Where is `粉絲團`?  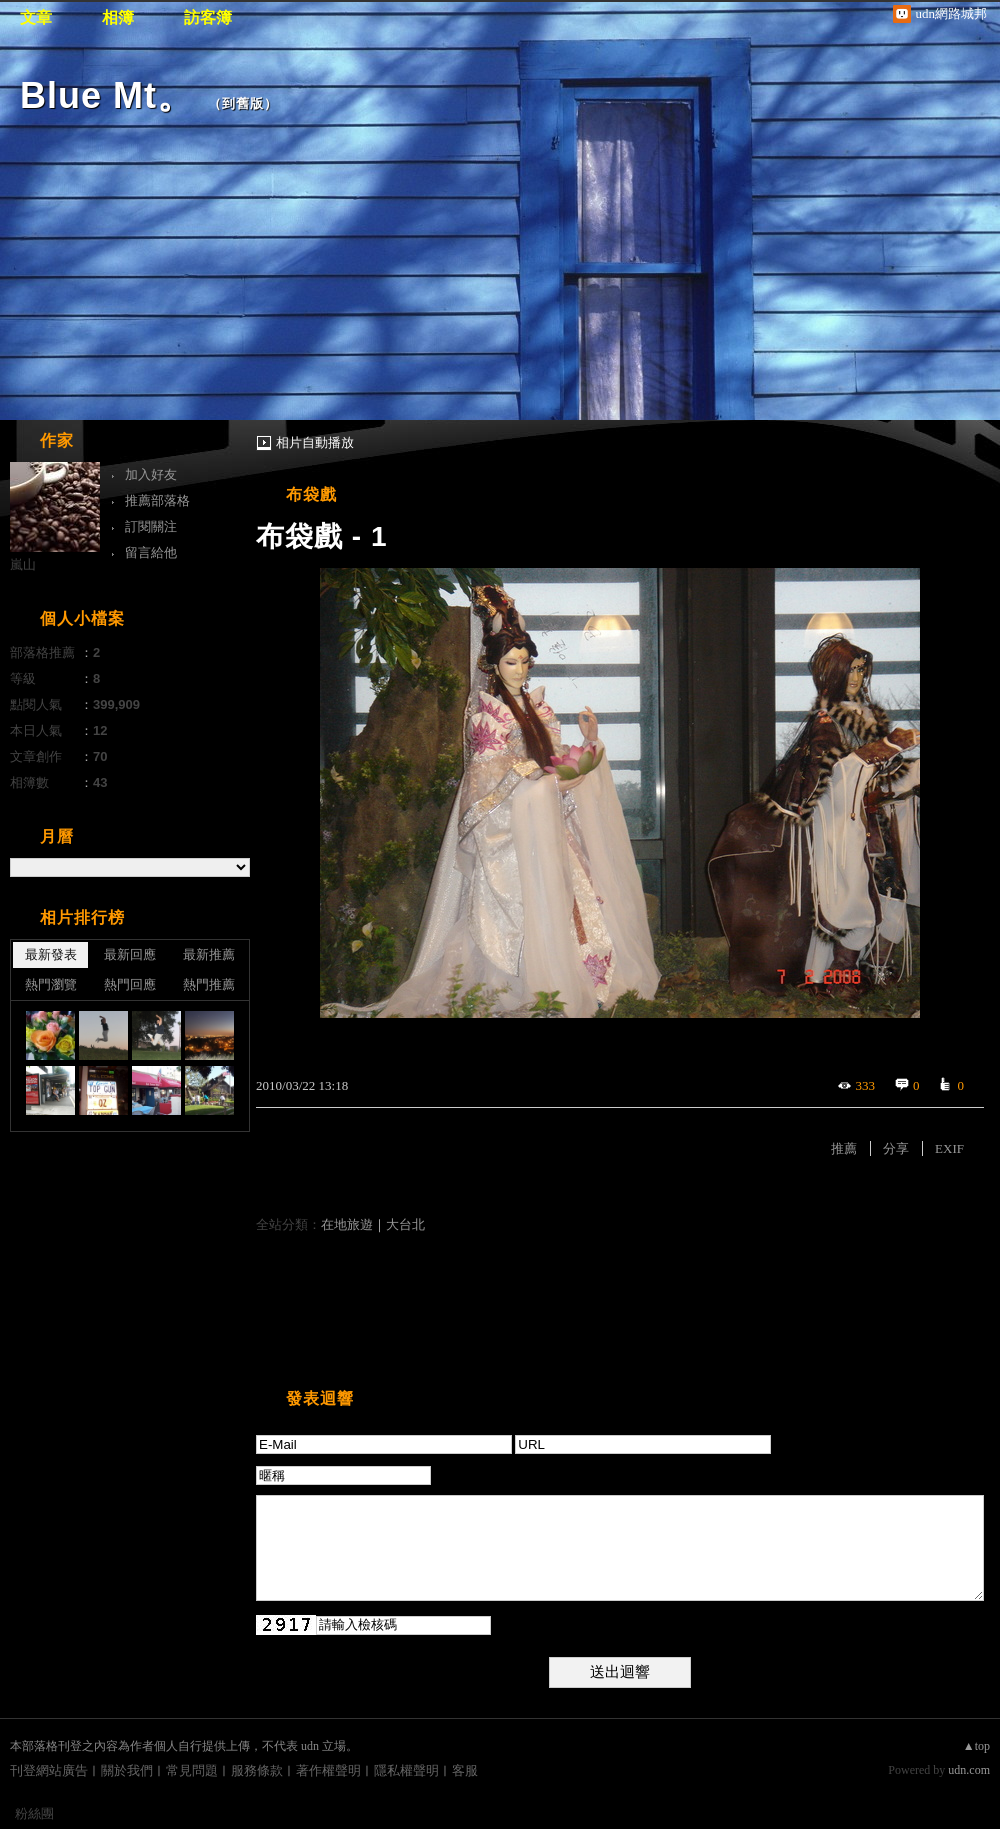
粉絲團 is located at coordinates (34, 1813).